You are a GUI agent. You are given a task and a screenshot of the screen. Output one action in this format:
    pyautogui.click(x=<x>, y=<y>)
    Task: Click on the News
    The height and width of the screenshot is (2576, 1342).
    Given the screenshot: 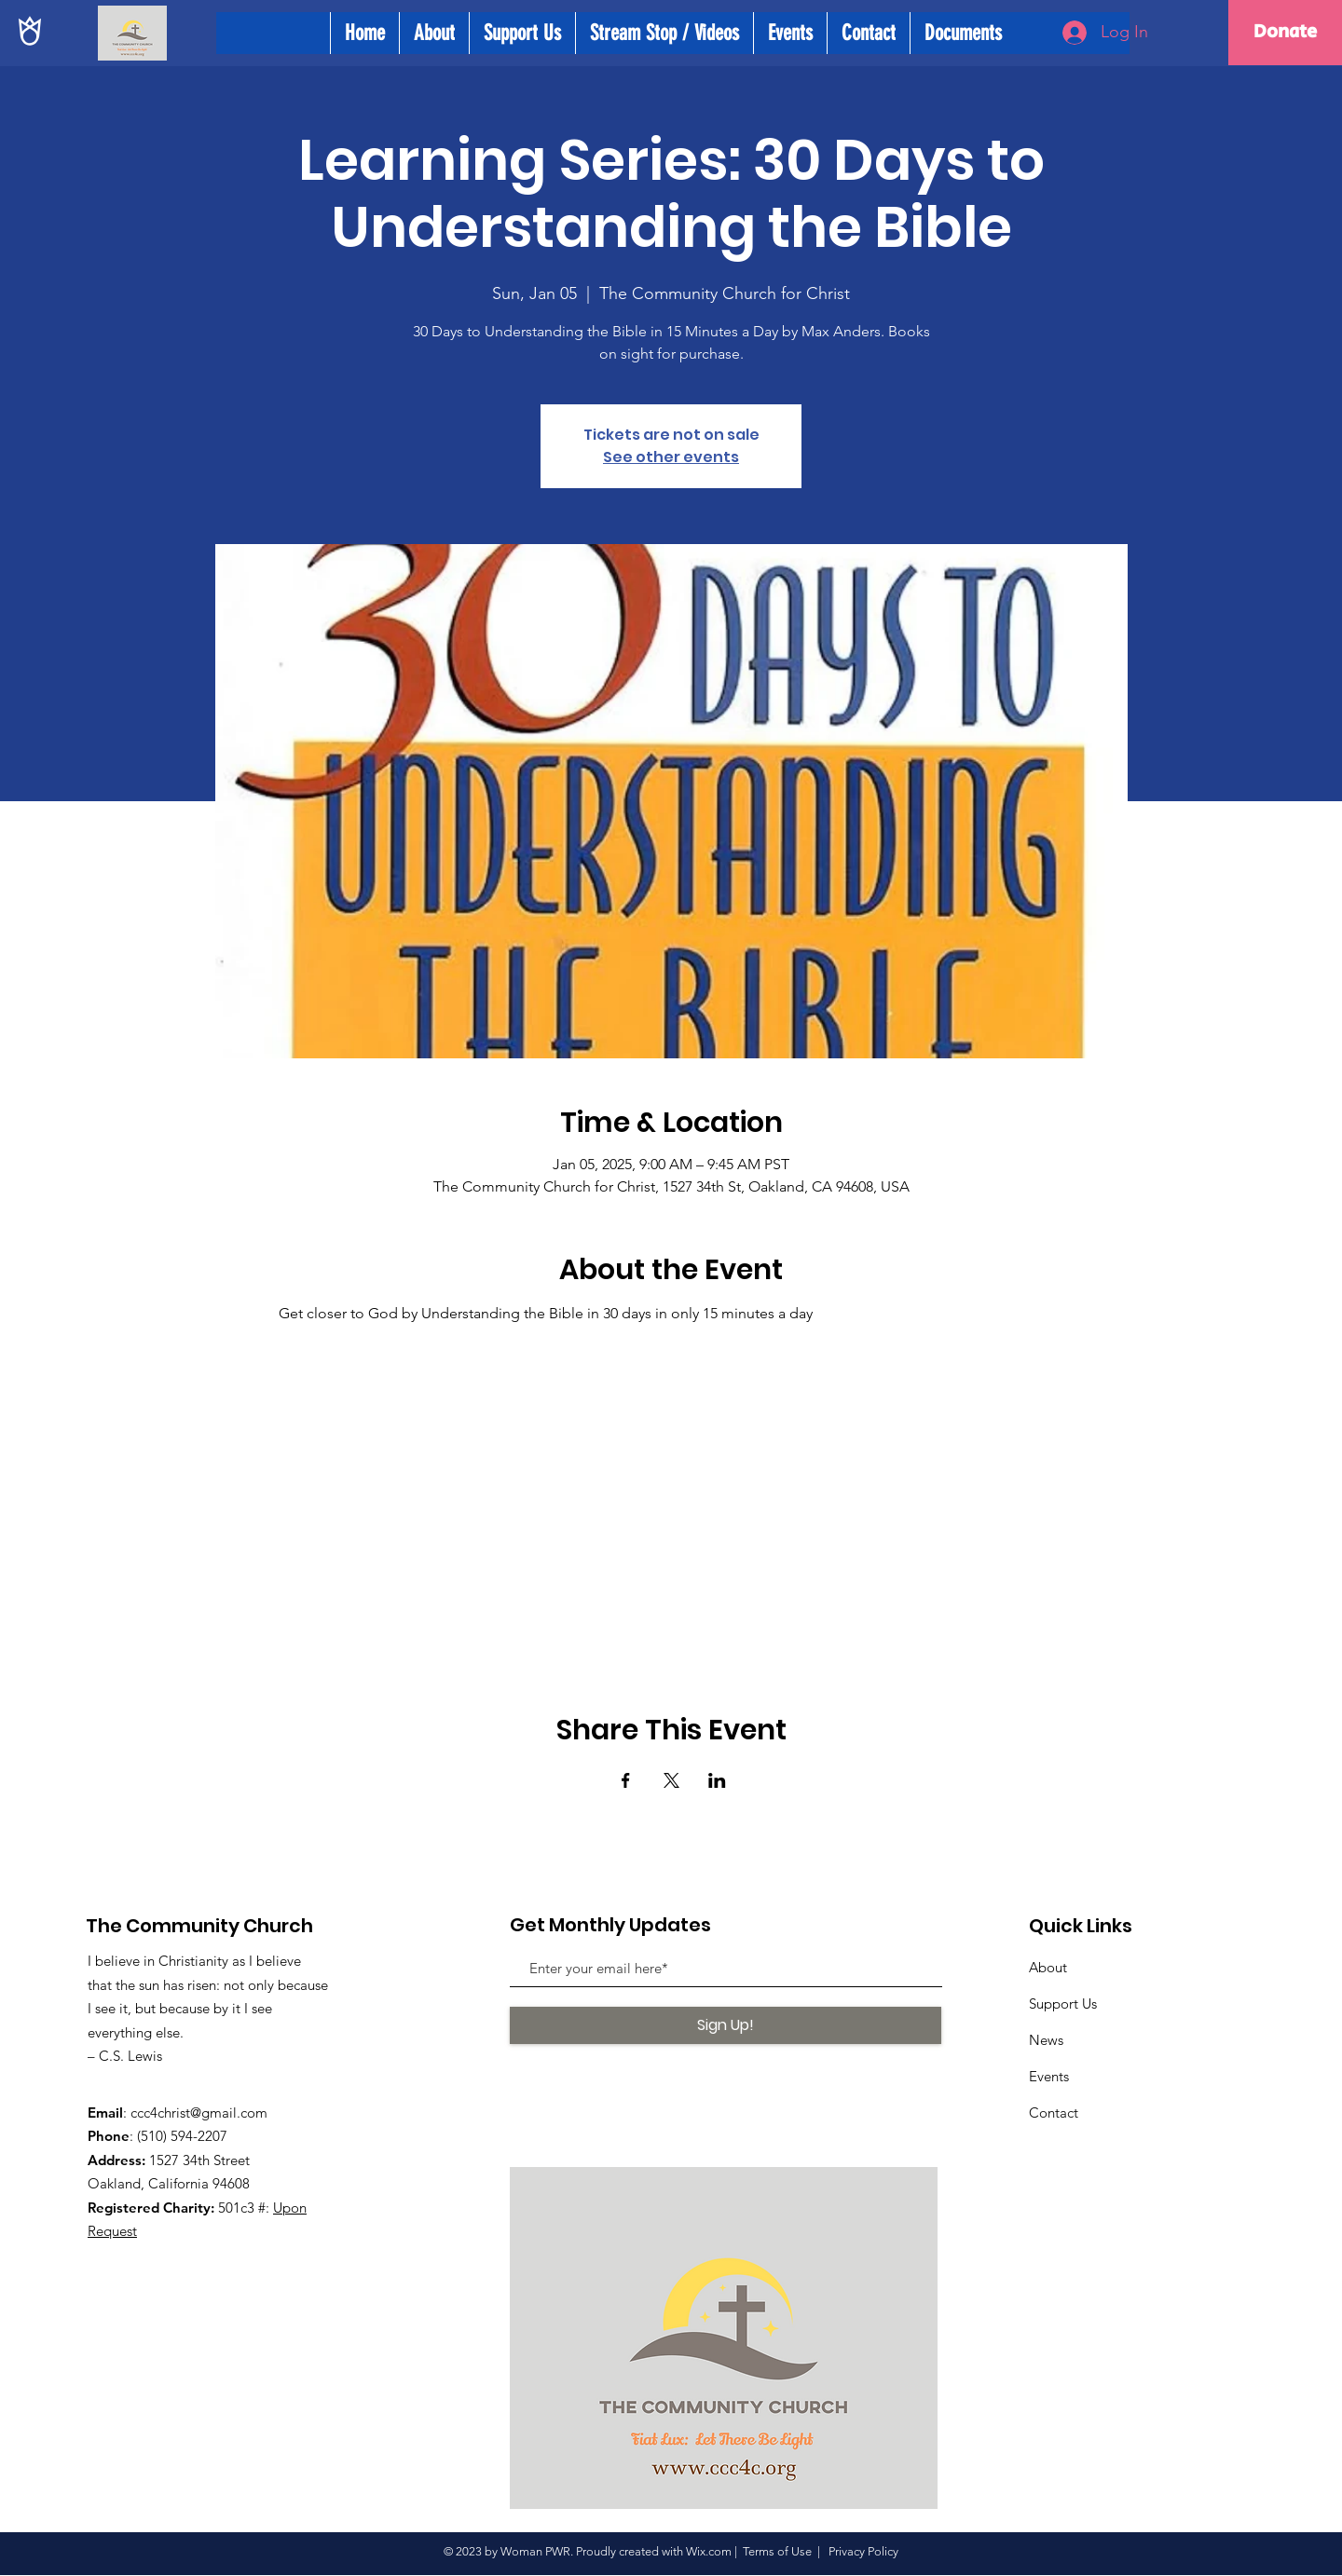 What is the action you would take?
    pyautogui.click(x=1046, y=2040)
    